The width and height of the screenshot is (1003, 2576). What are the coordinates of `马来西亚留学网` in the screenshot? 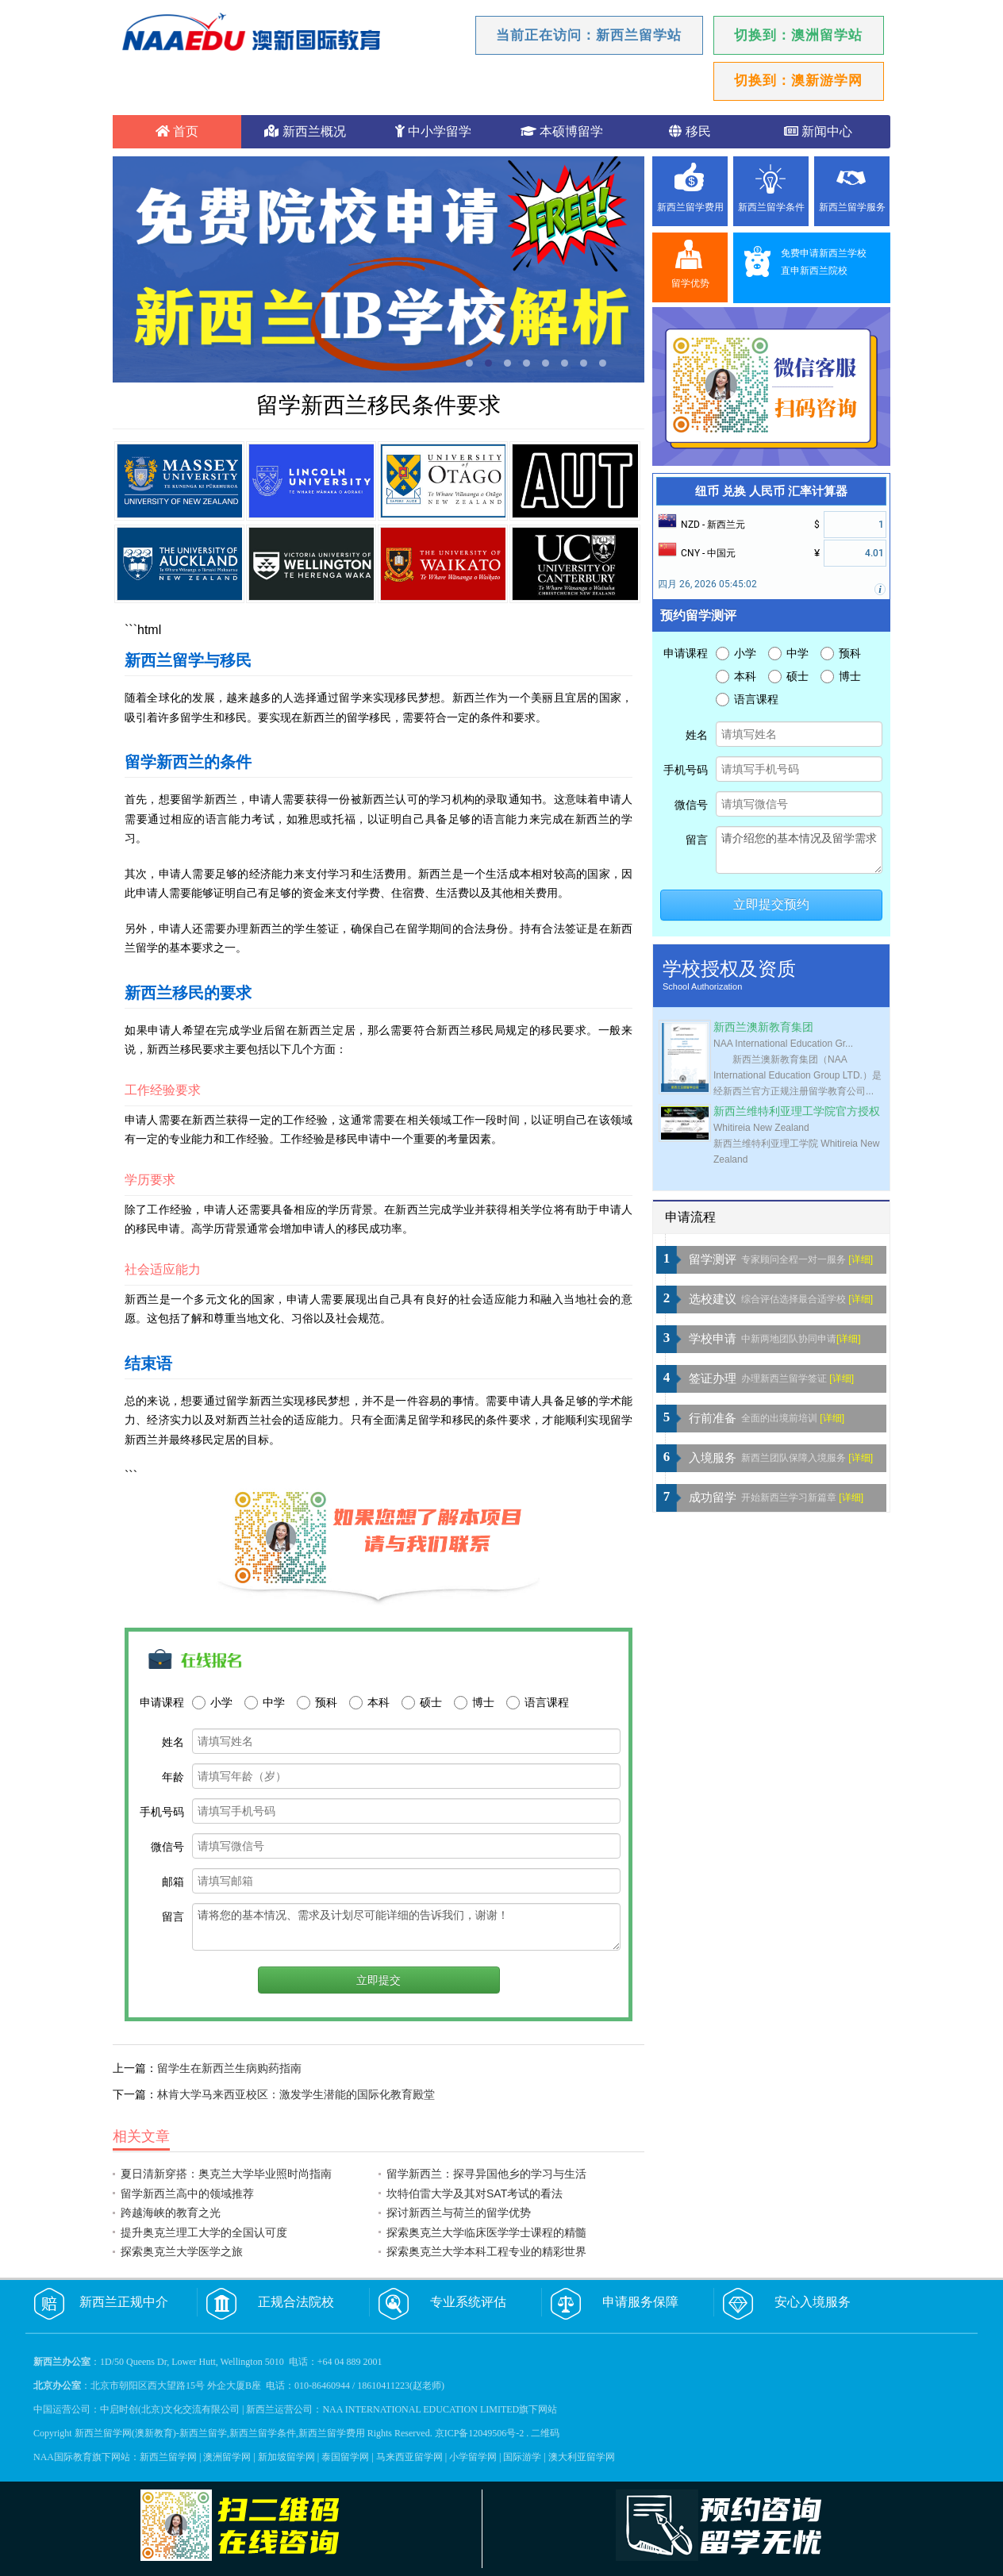 It's located at (409, 2457).